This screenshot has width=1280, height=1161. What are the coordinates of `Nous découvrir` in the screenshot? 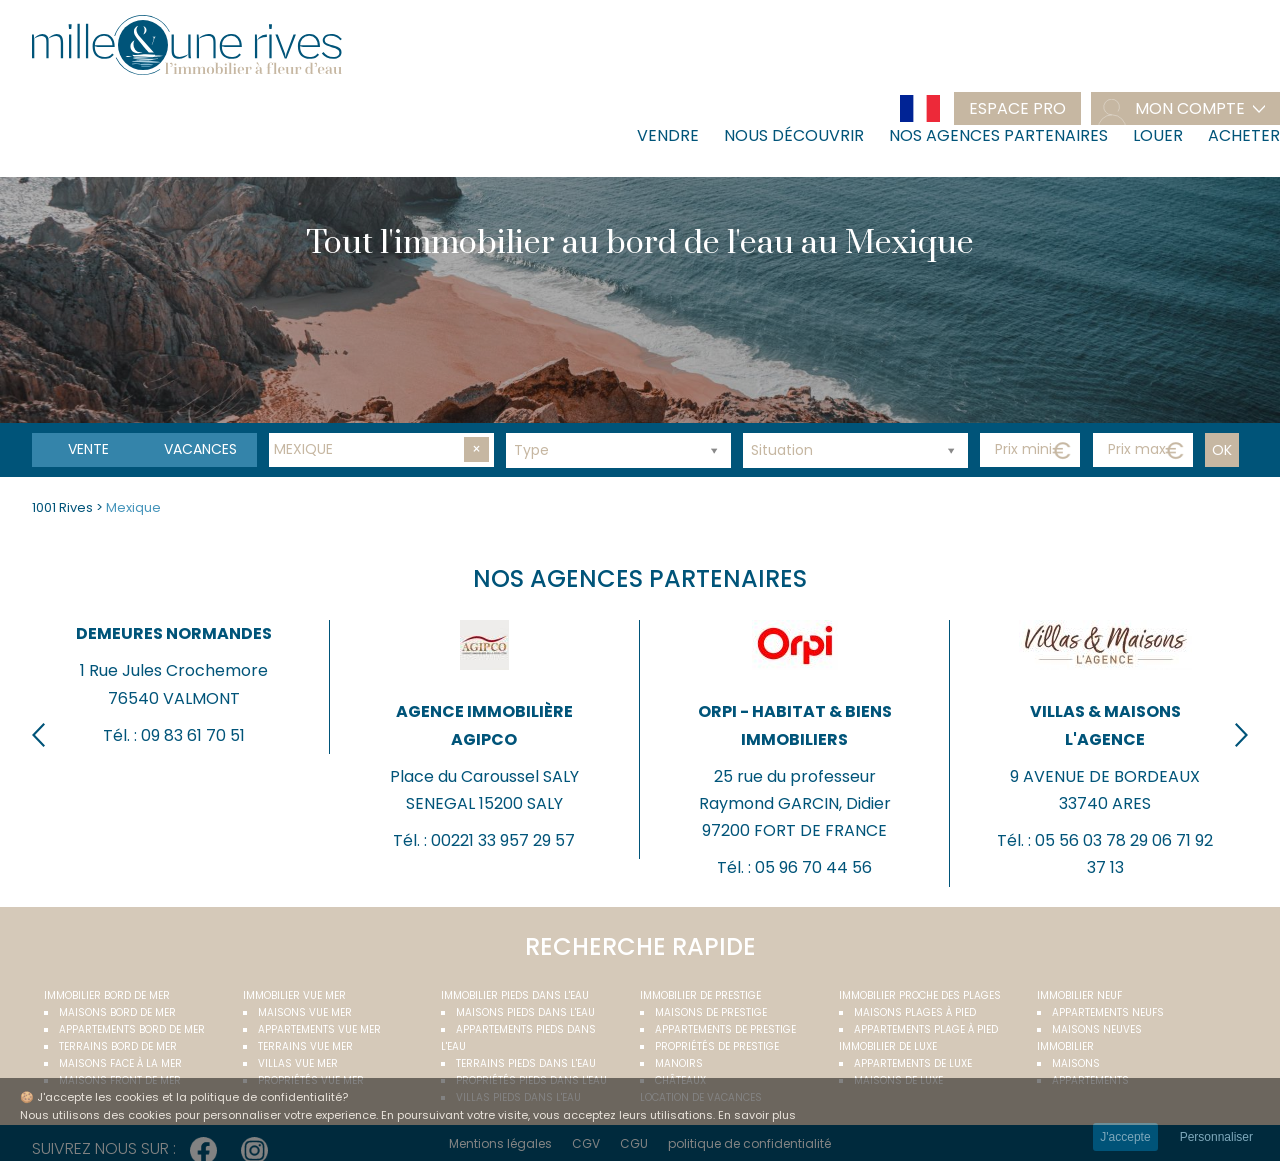 It's located at (794, 135).